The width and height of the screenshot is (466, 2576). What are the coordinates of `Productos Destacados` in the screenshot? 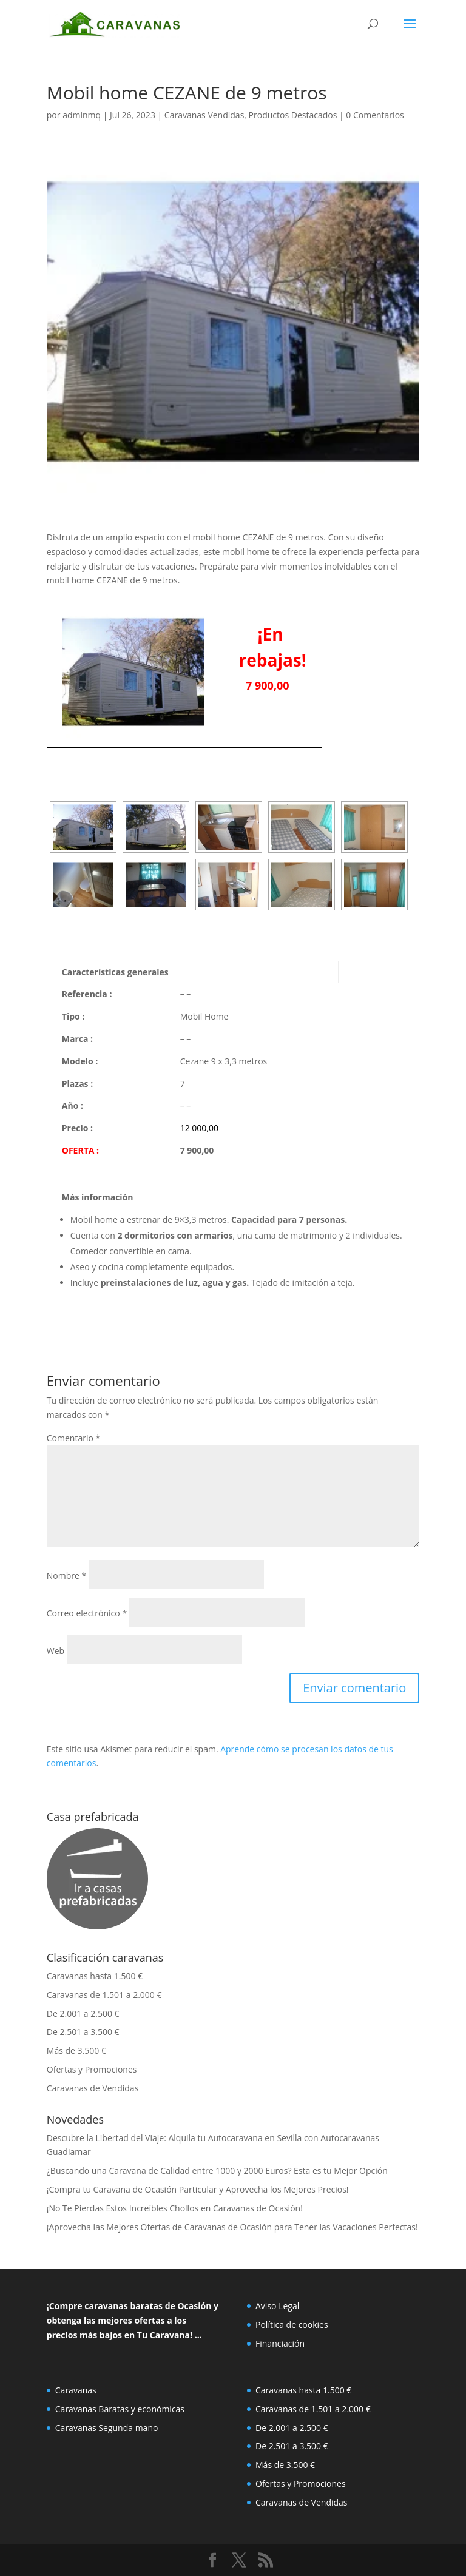 It's located at (293, 115).